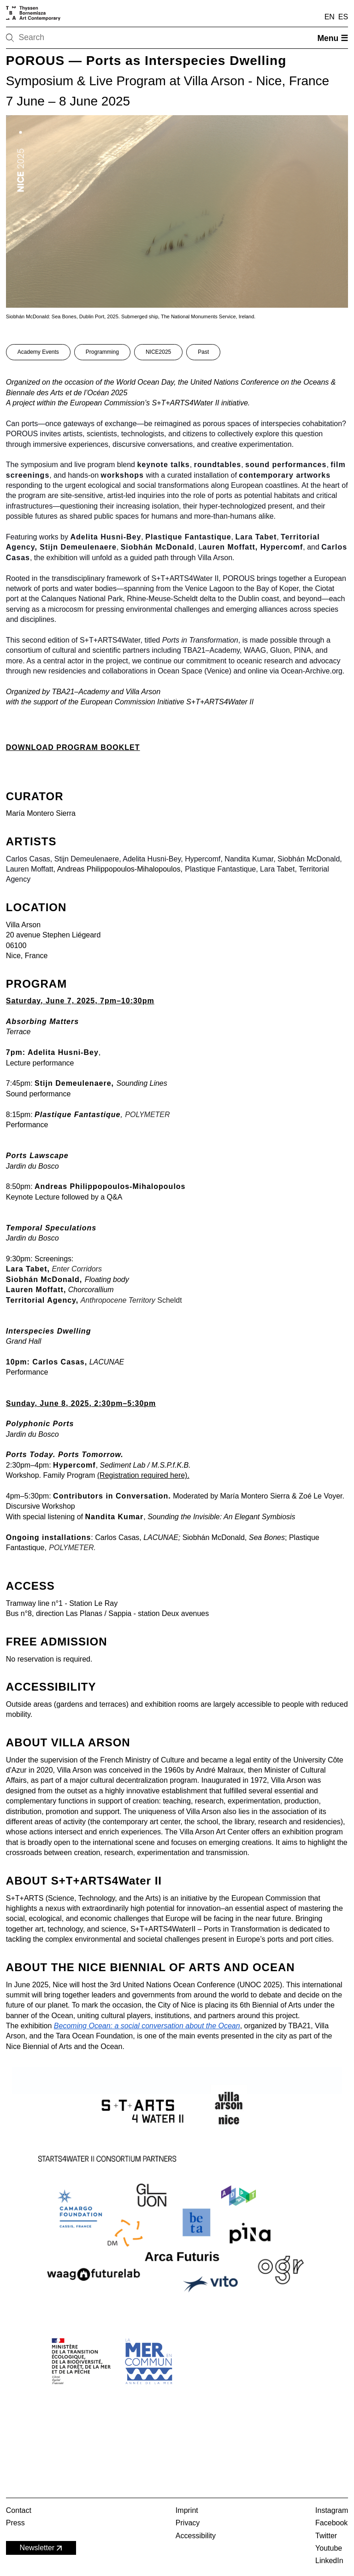  What do you see at coordinates (196, 2536) in the screenshot?
I see `Accessibility` at bounding box center [196, 2536].